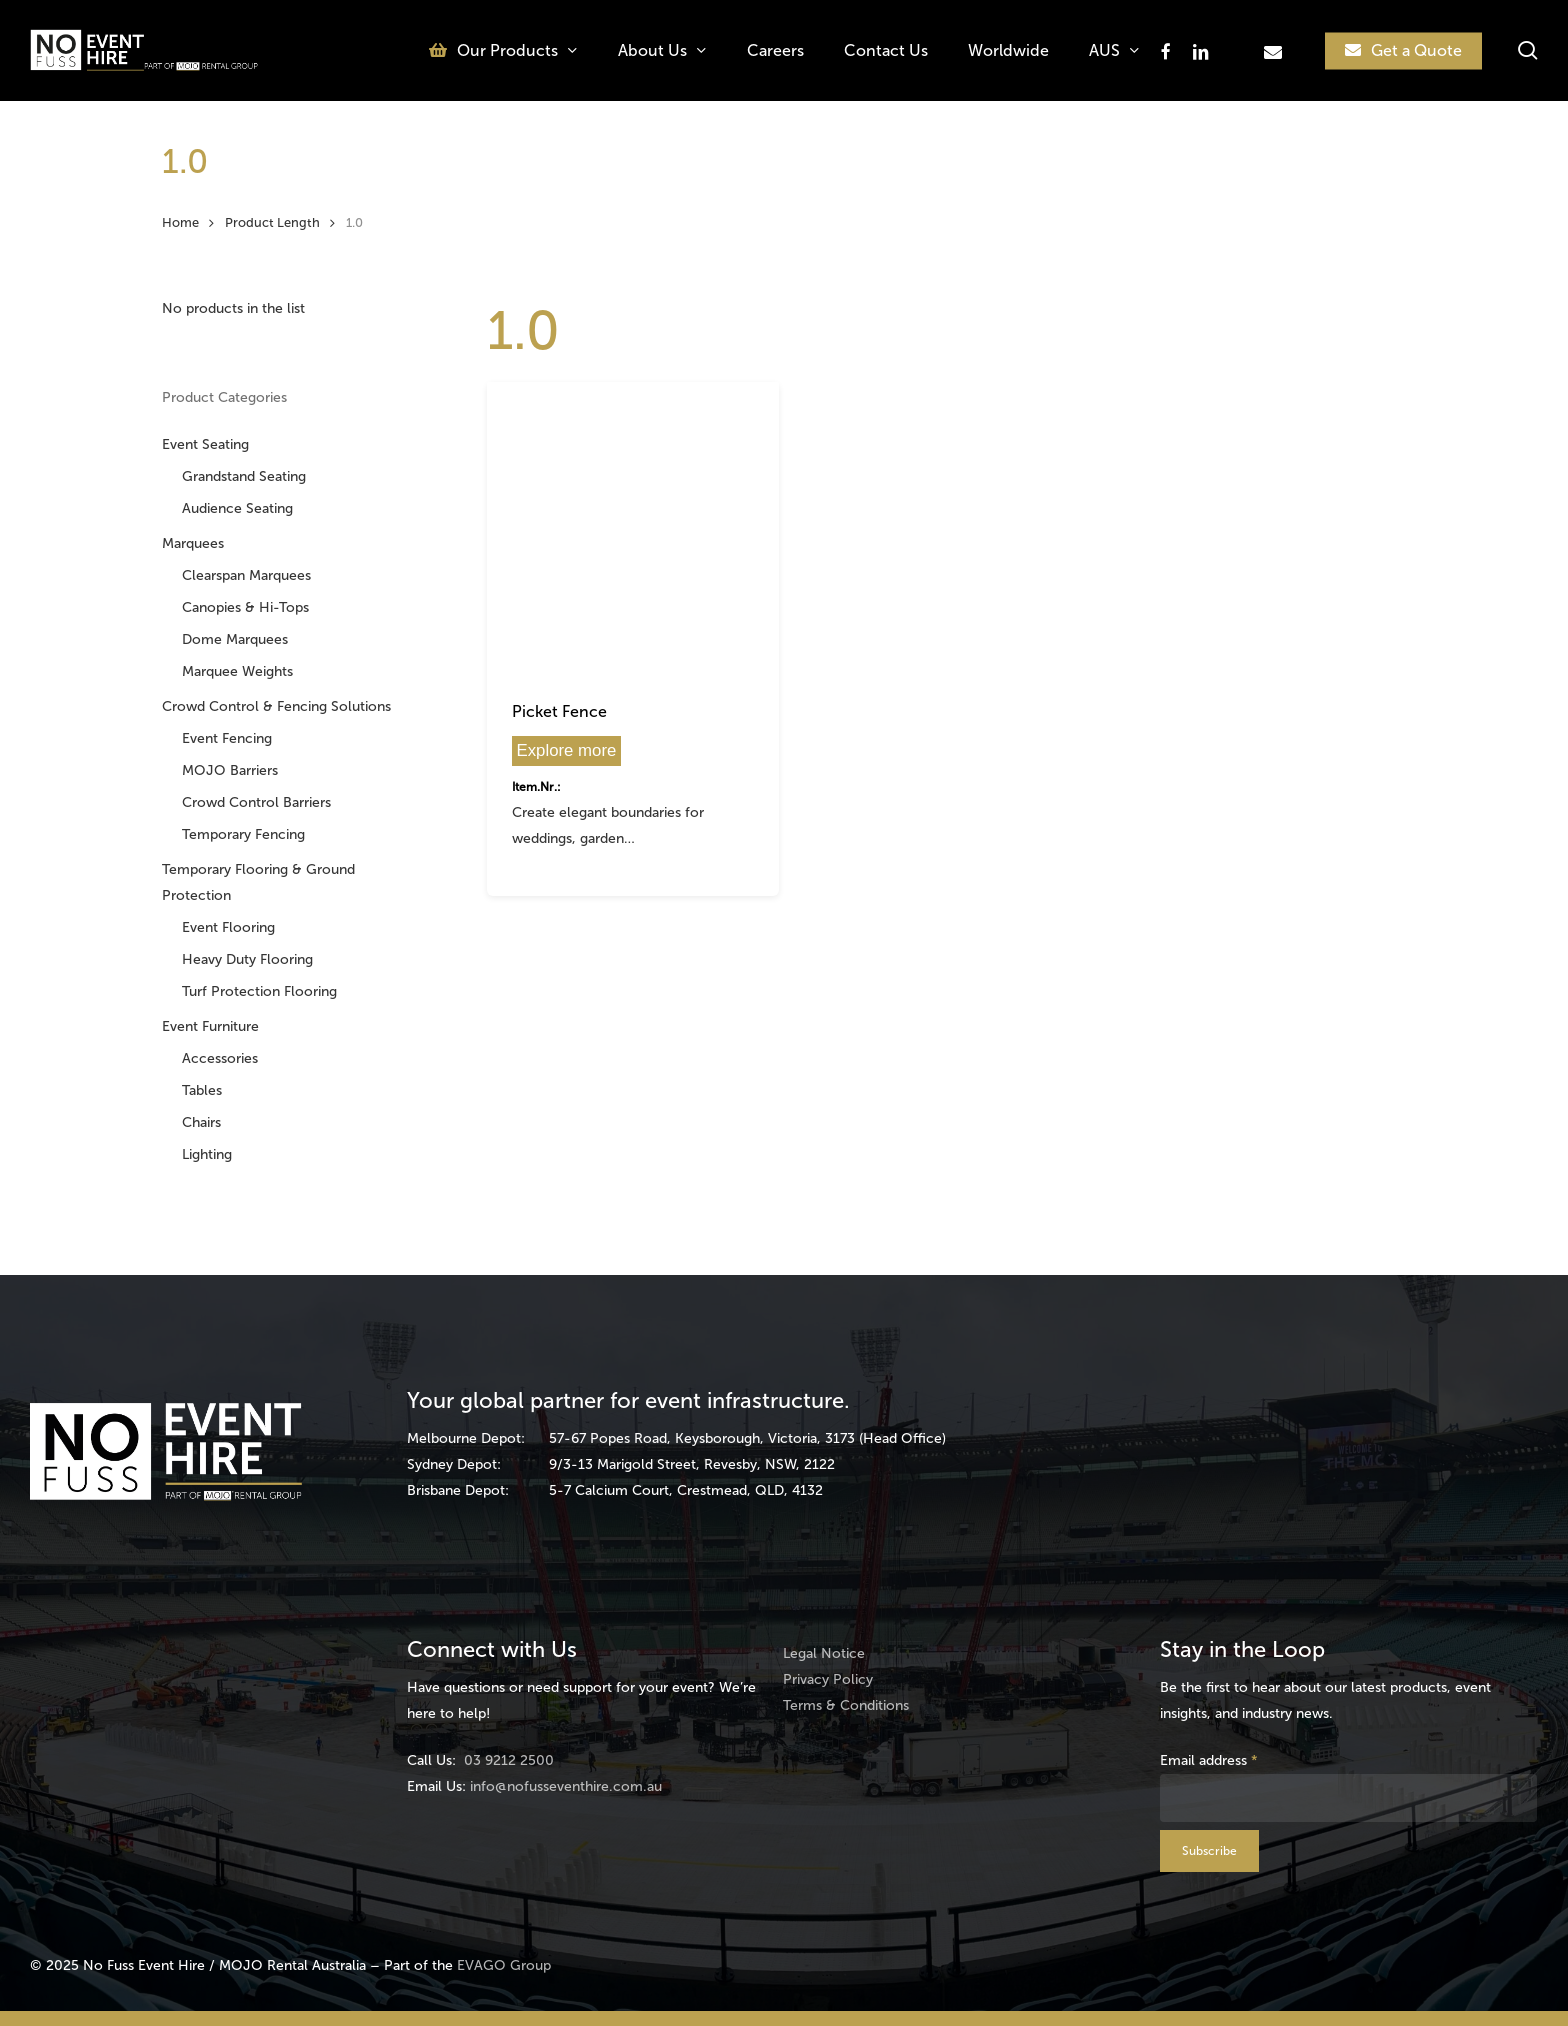 This screenshot has height=2026, width=1568. Describe the element at coordinates (245, 607) in the screenshot. I see `Canopies & Hi-Tops` at that location.